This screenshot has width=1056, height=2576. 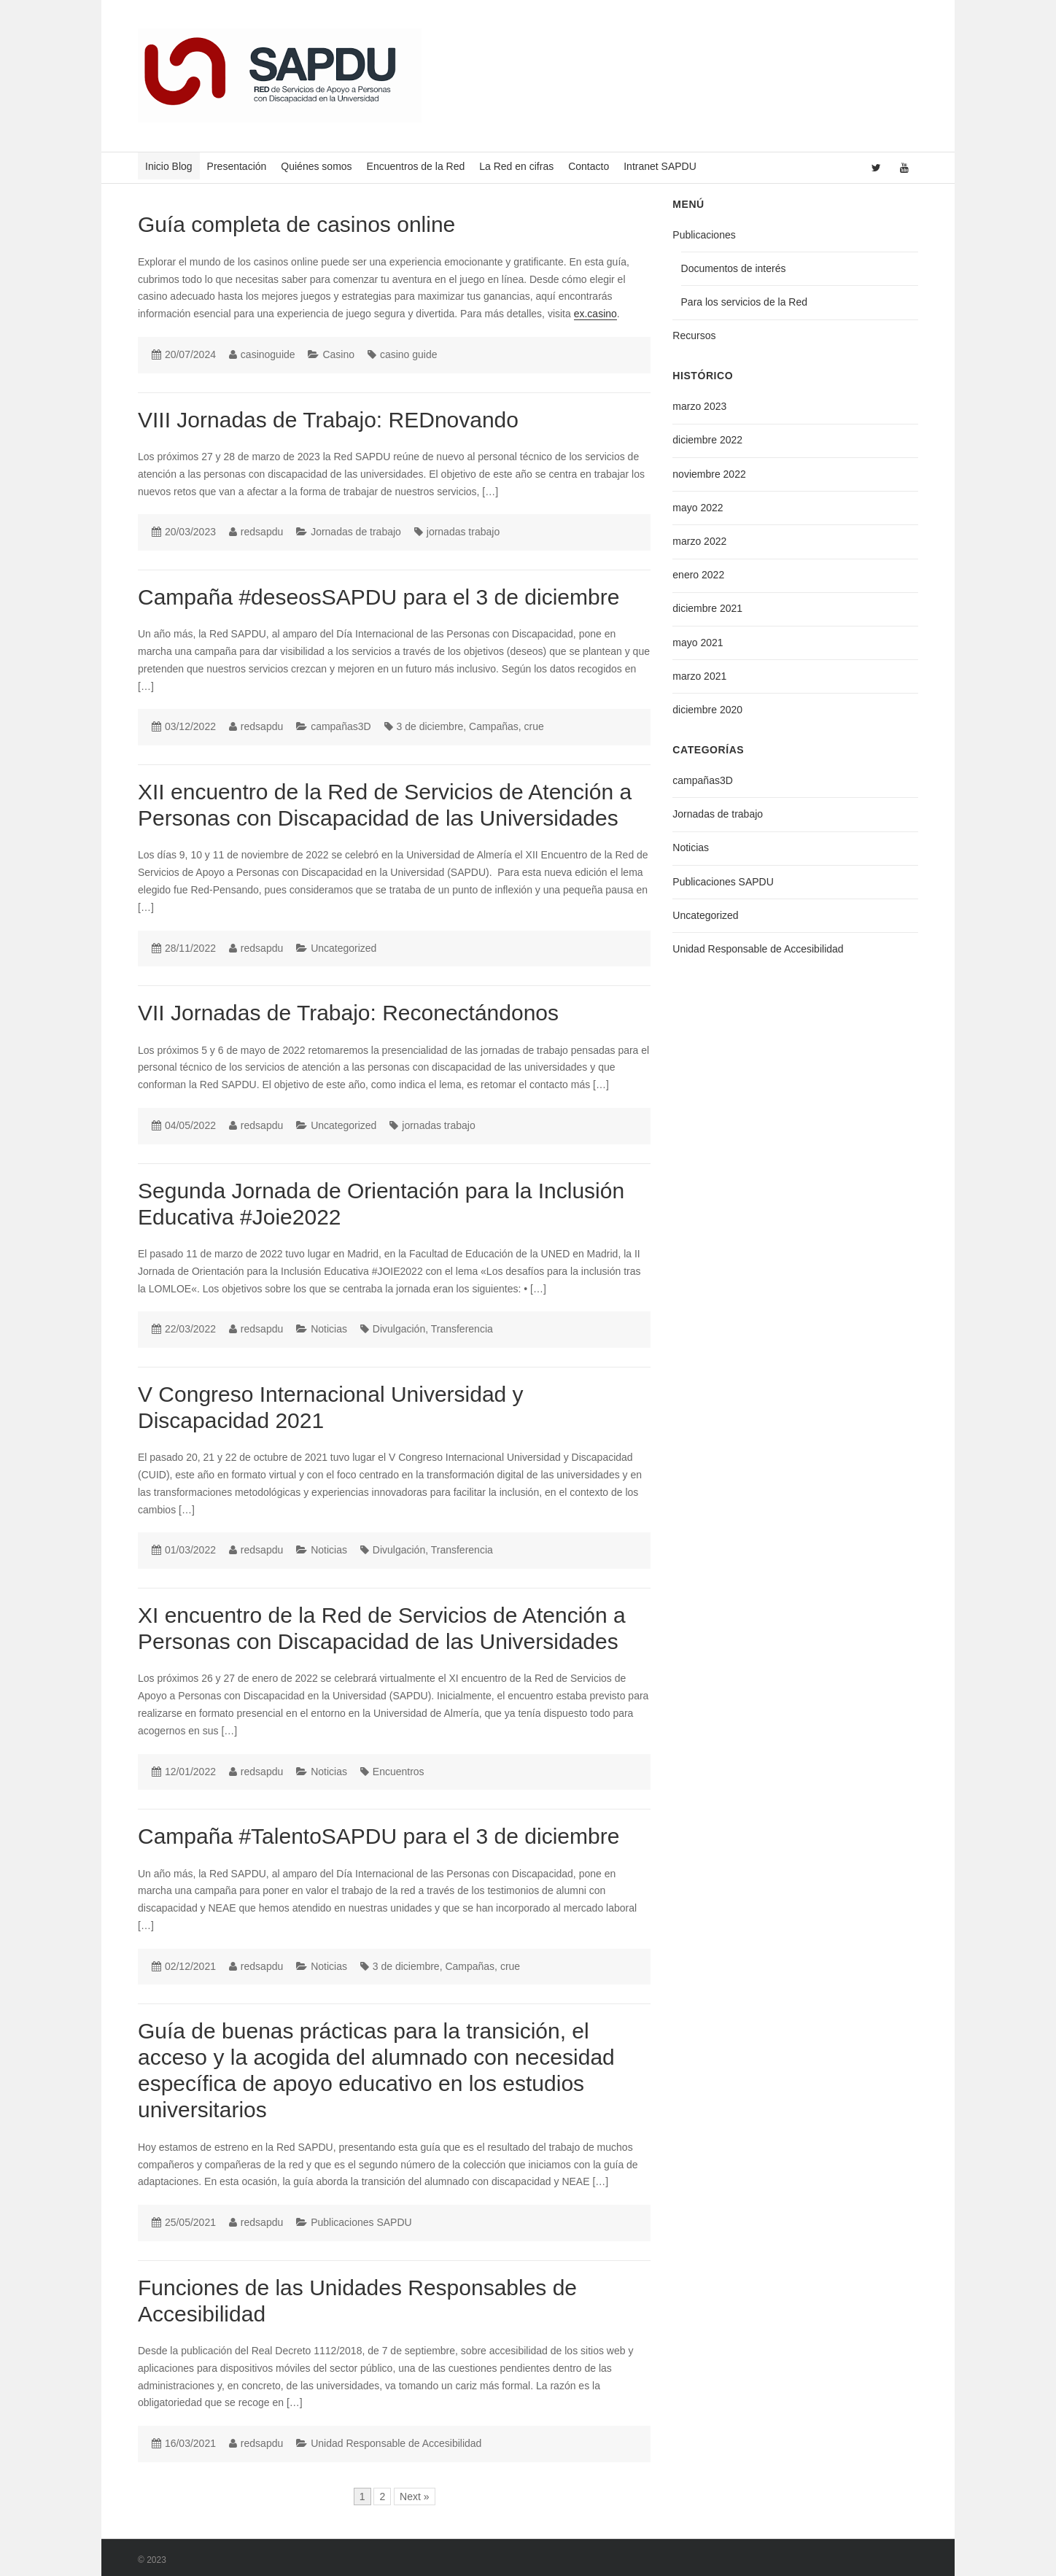 What do you see at coordinates (697, 507) in the screenshot?
I see `mayo 2022` at bounding box center [697, 507].